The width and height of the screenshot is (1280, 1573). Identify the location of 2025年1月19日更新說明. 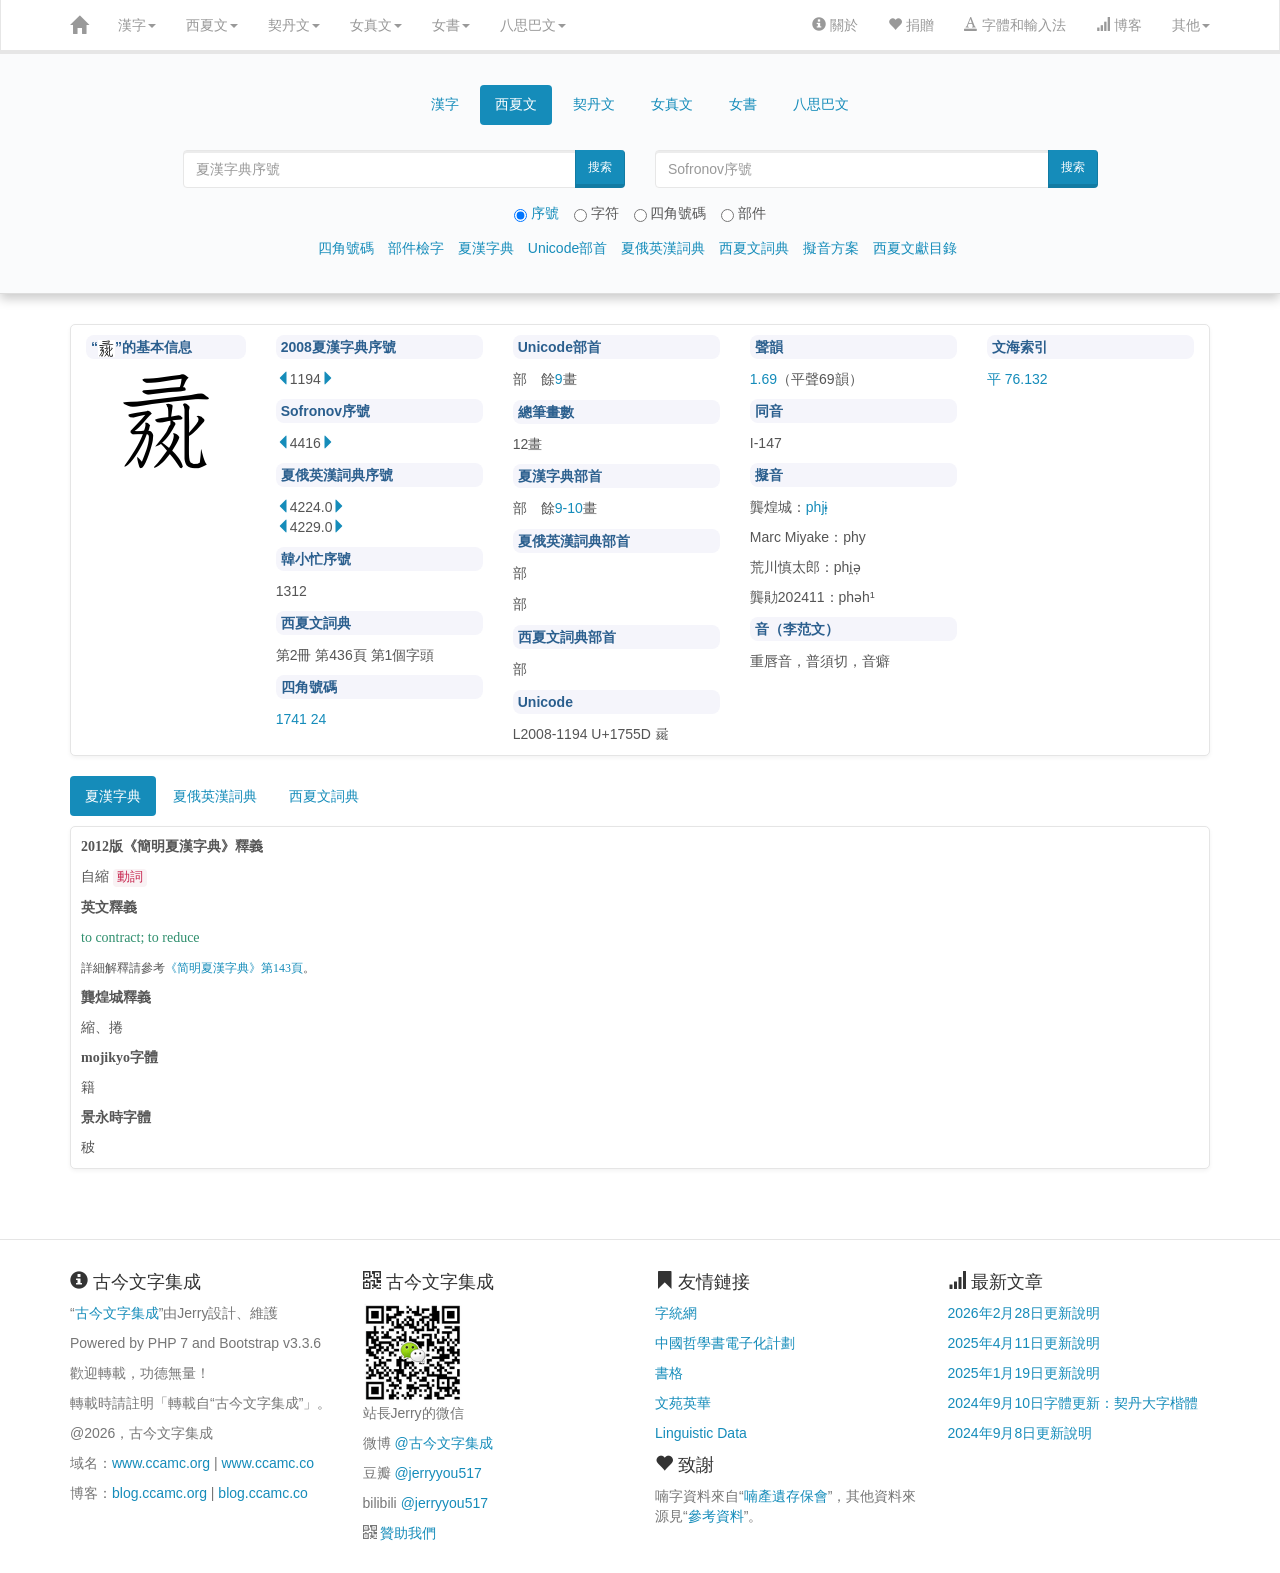
(1024, 1373).